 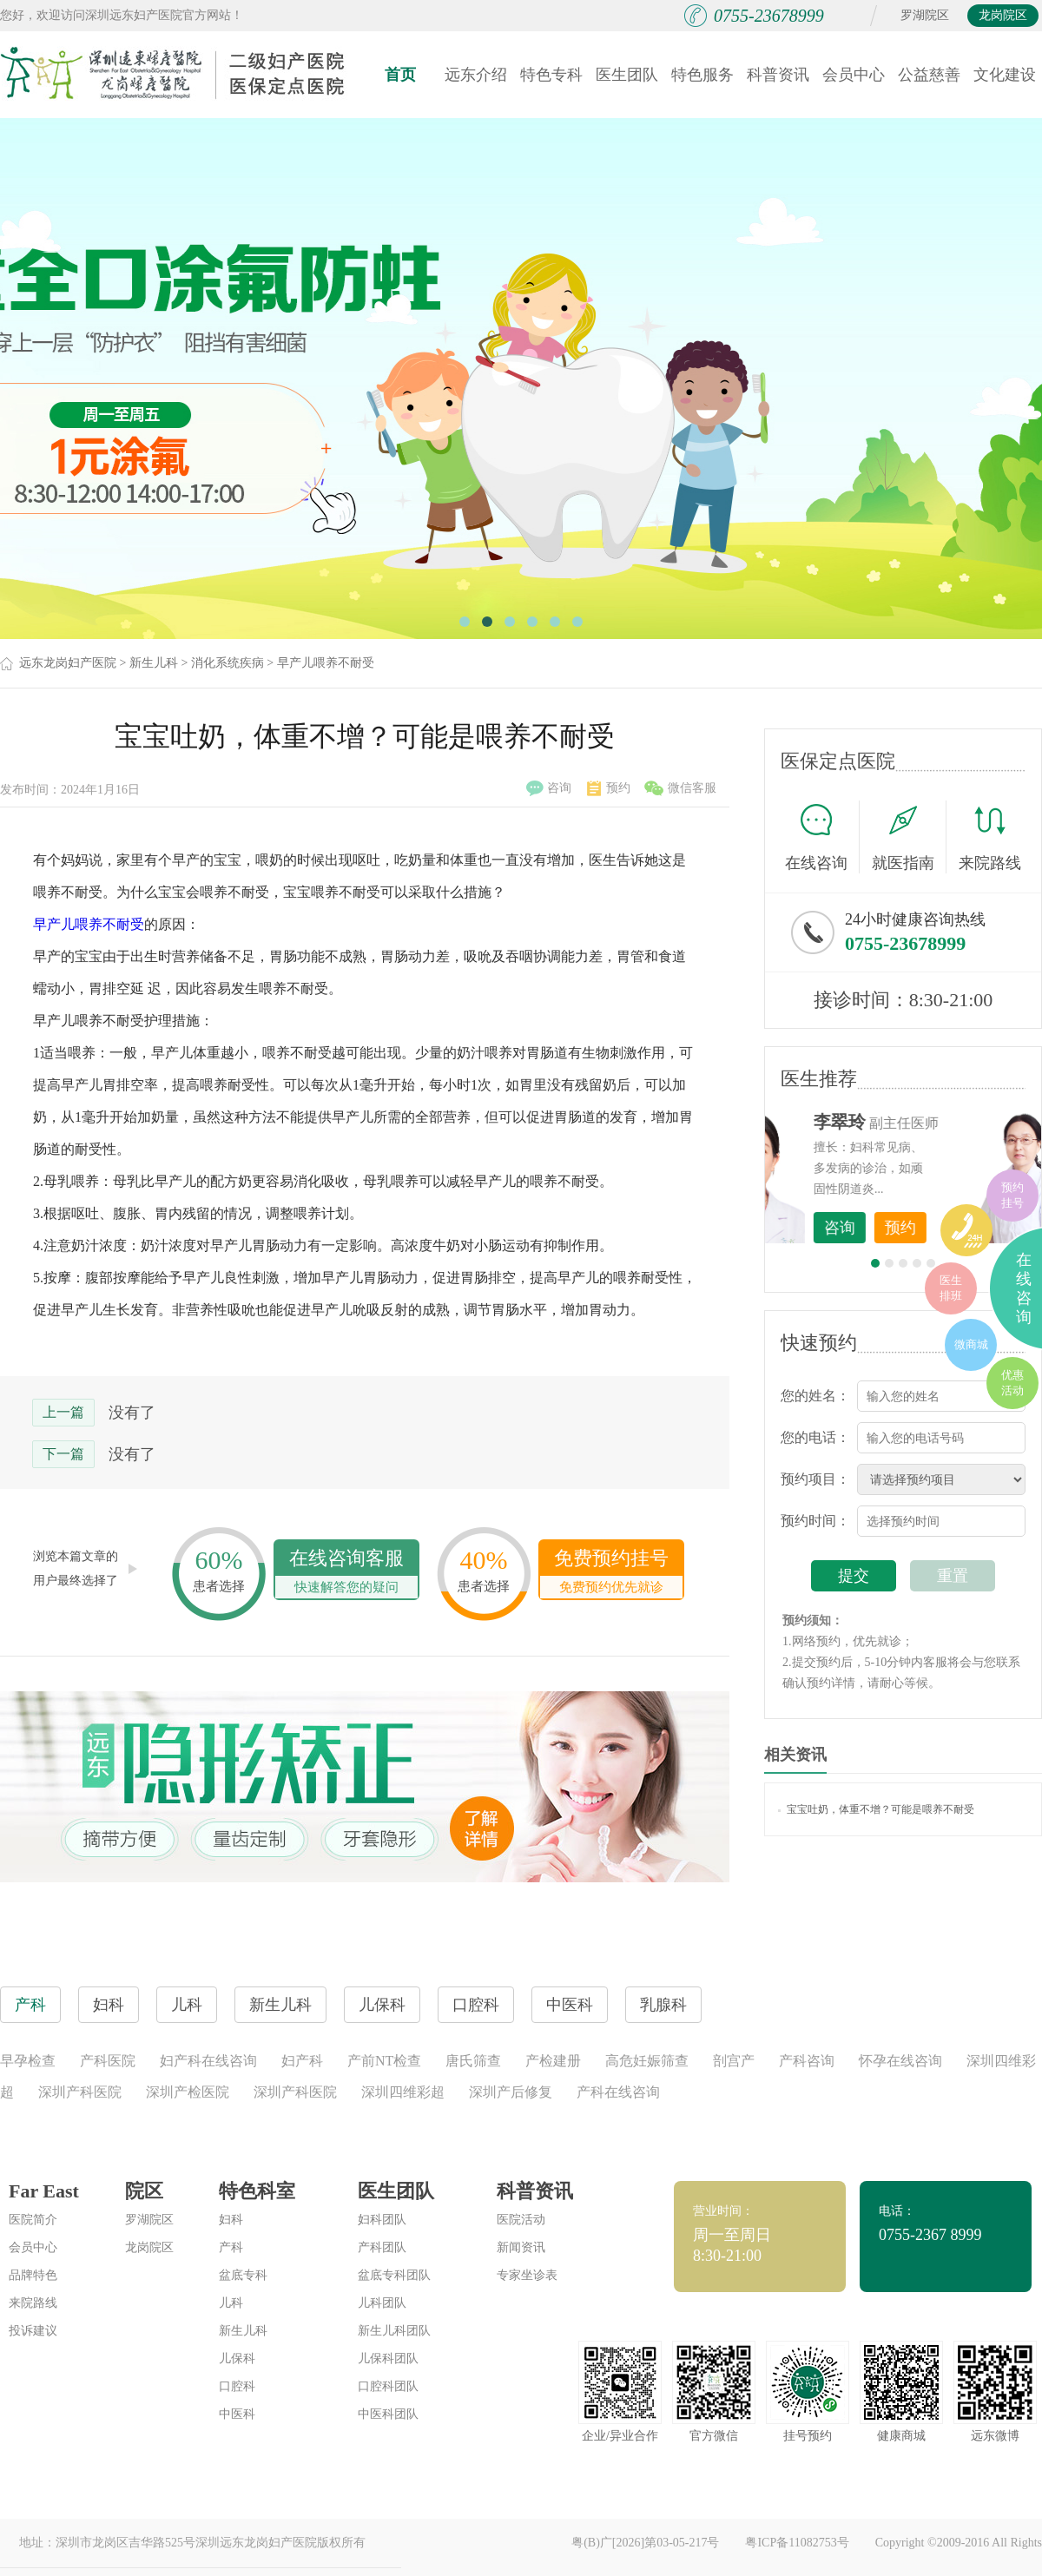 I want to click on 来院路线, so click(x=990, y=839).